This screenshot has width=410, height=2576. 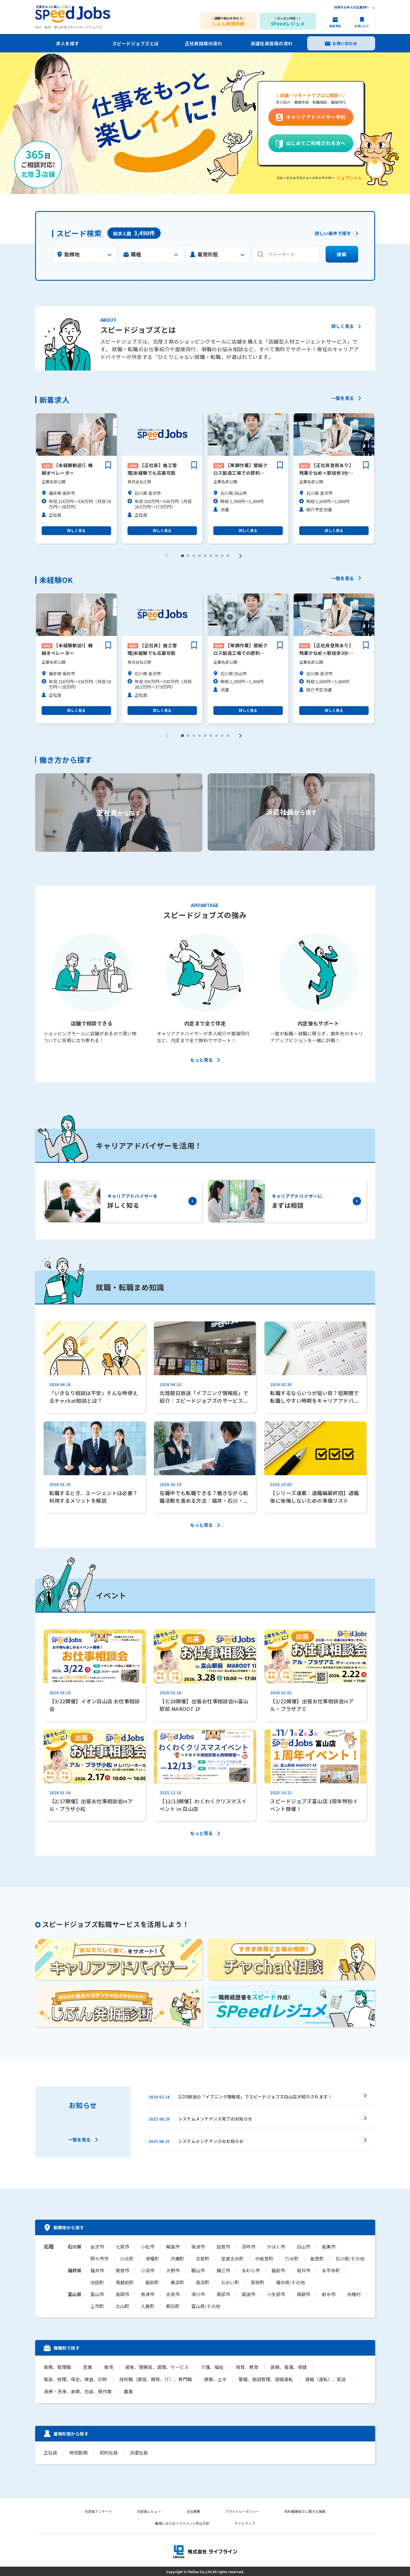 I want to click on 魚津市, so click(x=147, y=2294).